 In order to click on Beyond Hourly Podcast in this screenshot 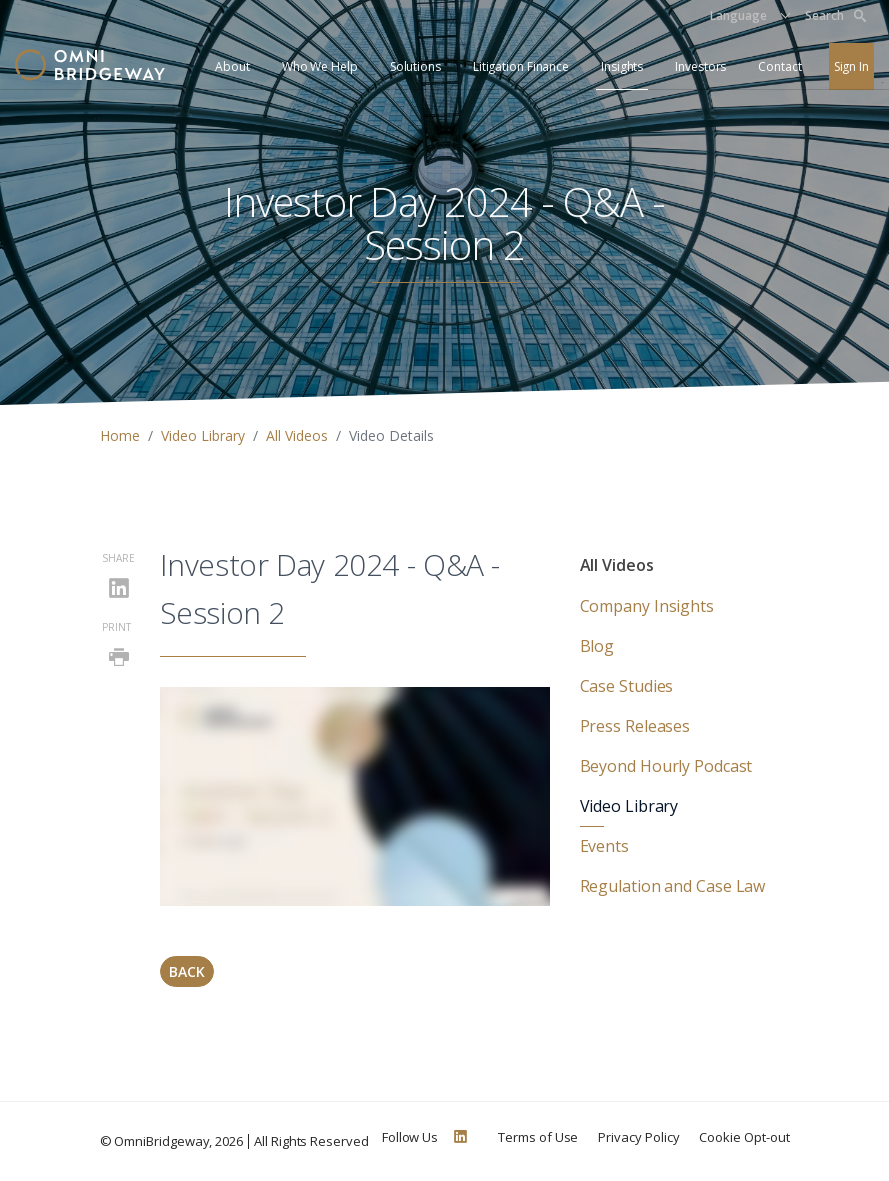, I will do `click(666, 766)`.